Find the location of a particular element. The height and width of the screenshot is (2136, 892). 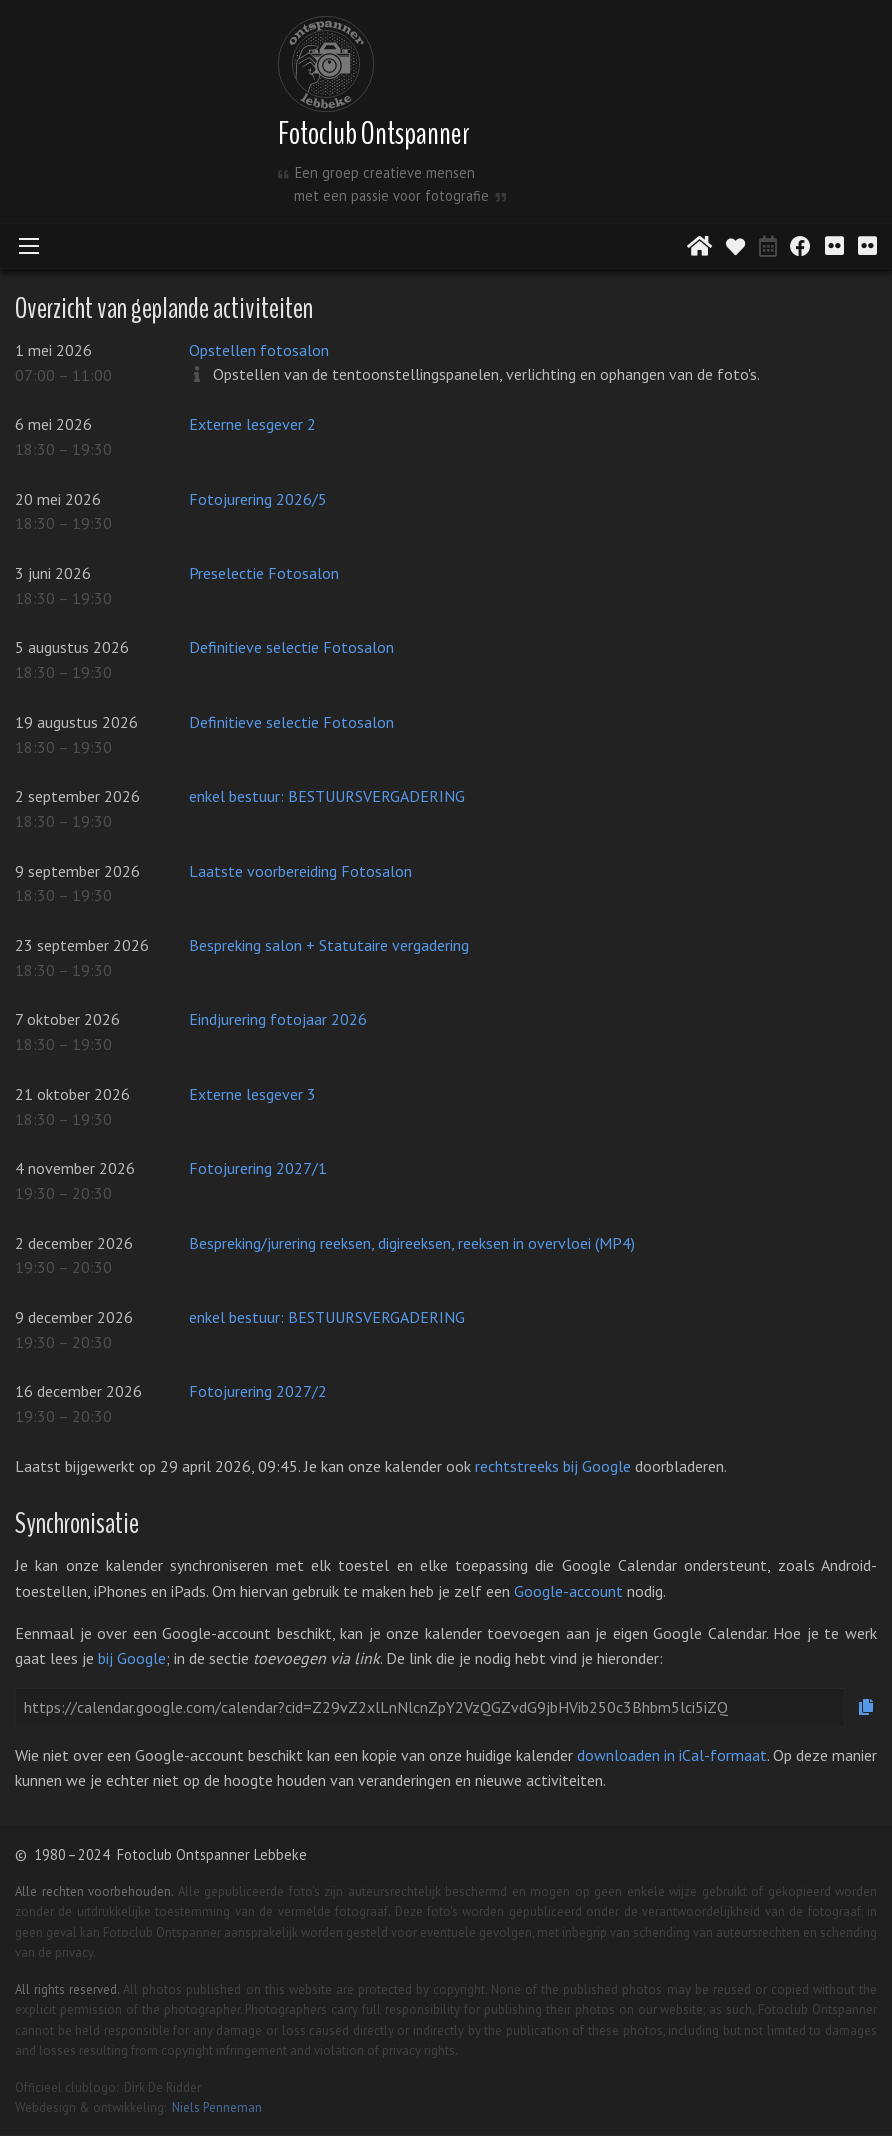

Fotojurering 2026/5 is located at coordinates (258, 499).